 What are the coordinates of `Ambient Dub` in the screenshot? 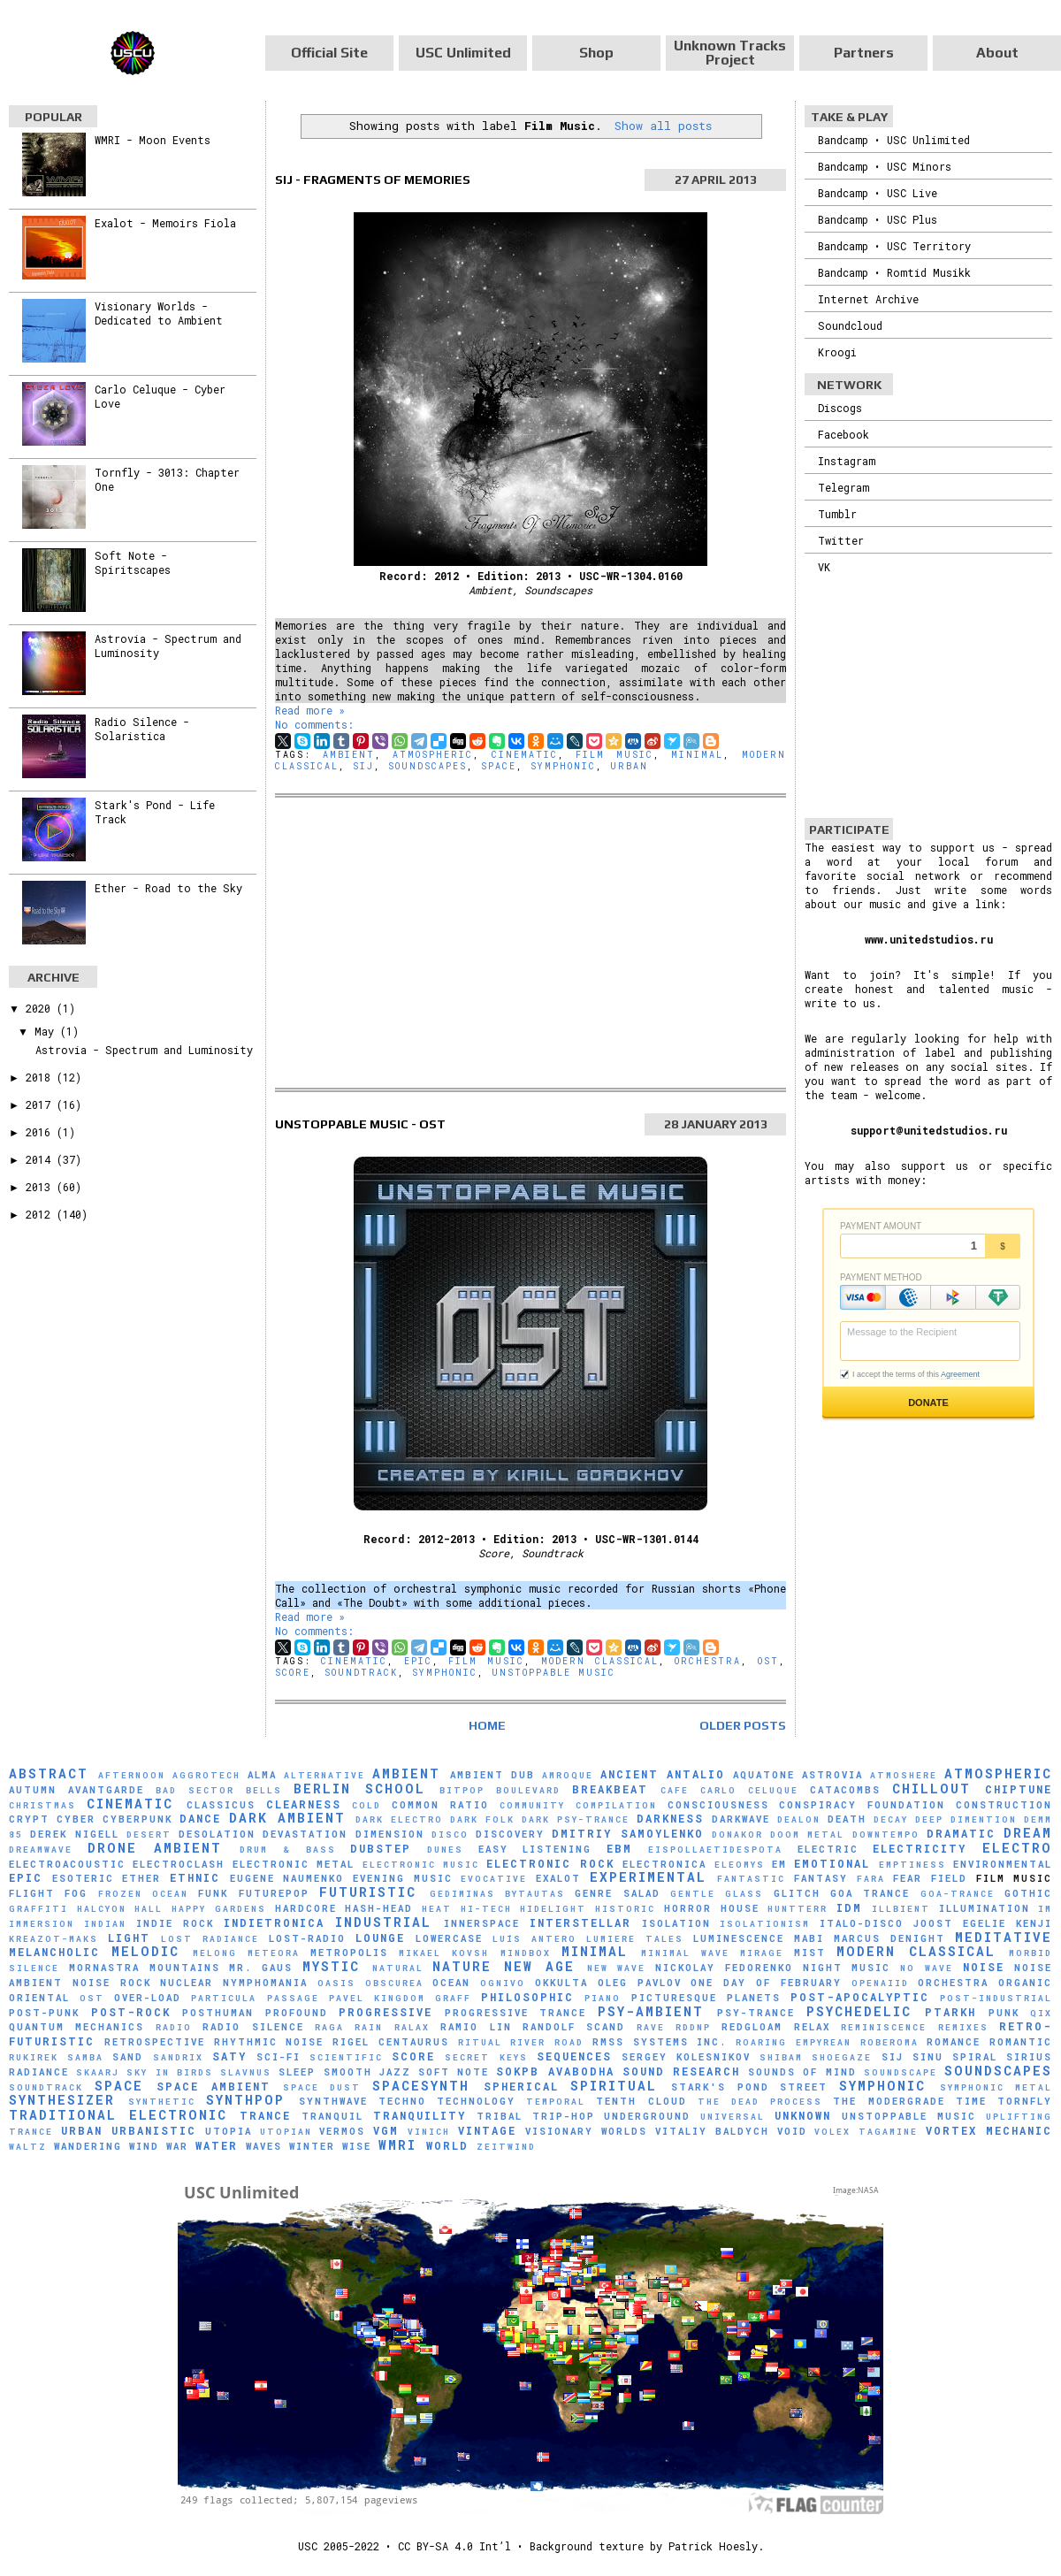 It's located at (492, 1775).